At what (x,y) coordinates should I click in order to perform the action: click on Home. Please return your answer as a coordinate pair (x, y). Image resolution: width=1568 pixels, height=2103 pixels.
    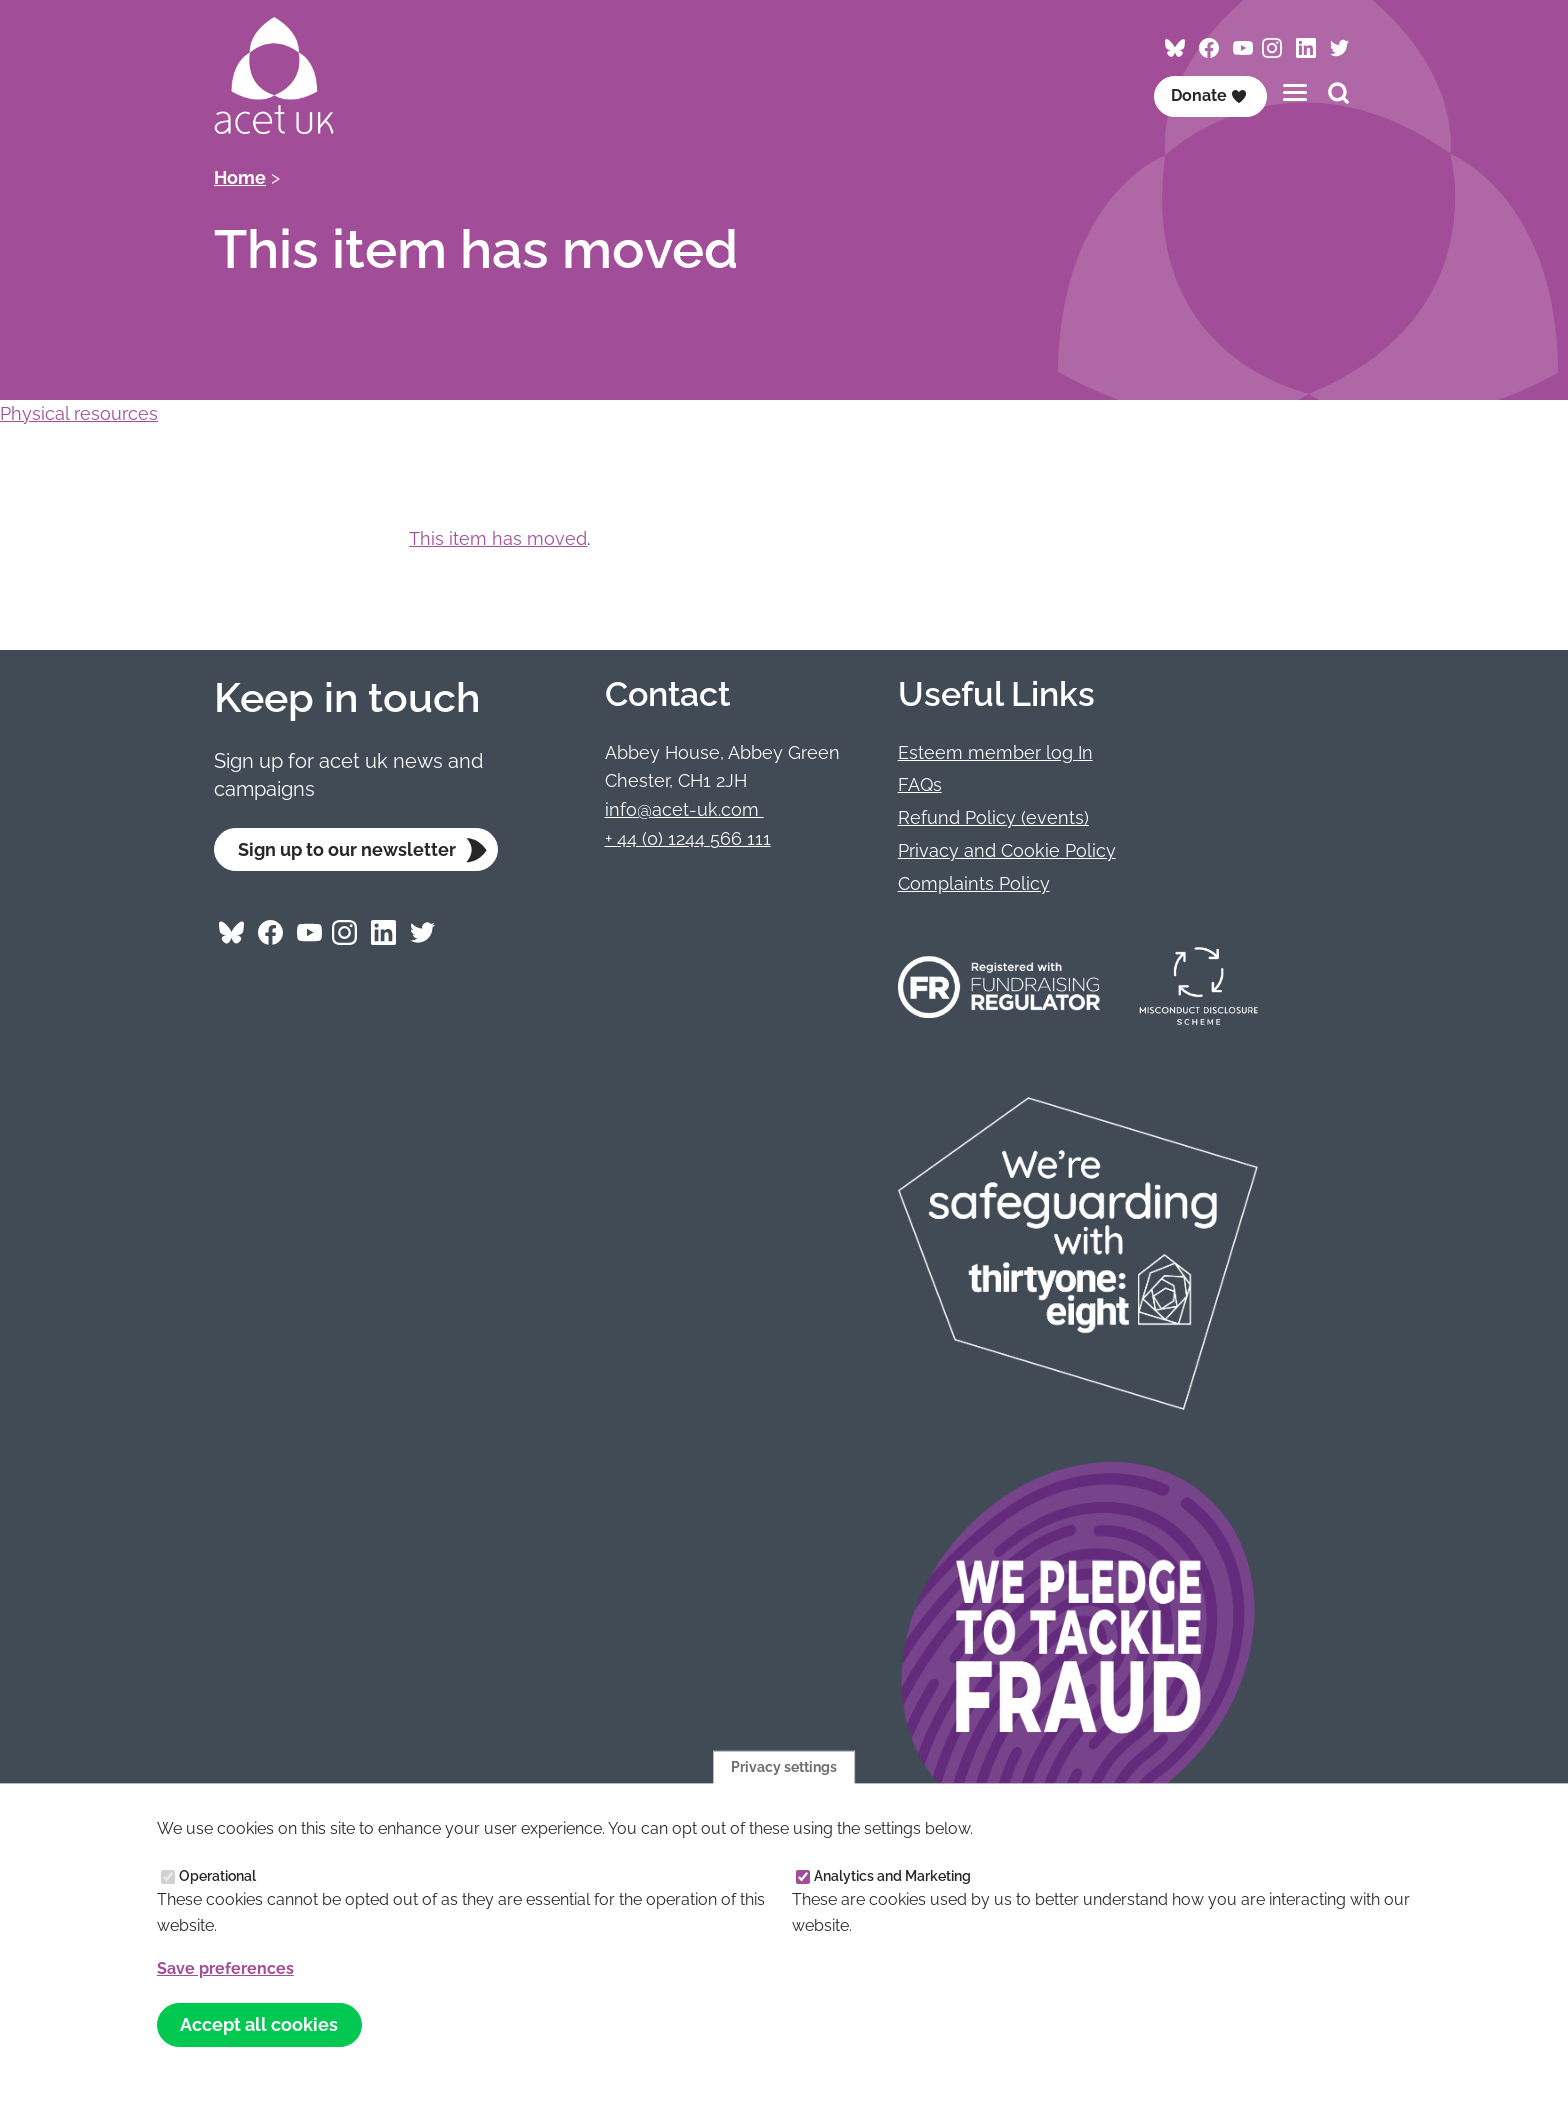
    Looking at the image, I should click on (240, 177).